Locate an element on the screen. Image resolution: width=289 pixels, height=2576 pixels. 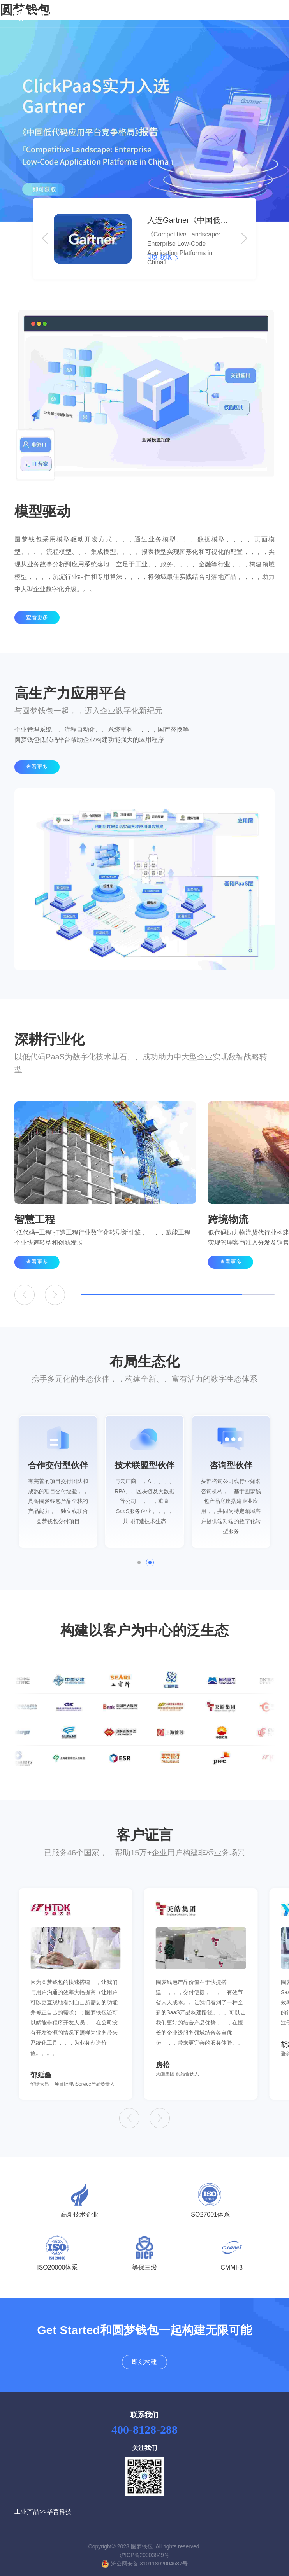
400-8128-288 is located at coordinates (144, 2429).